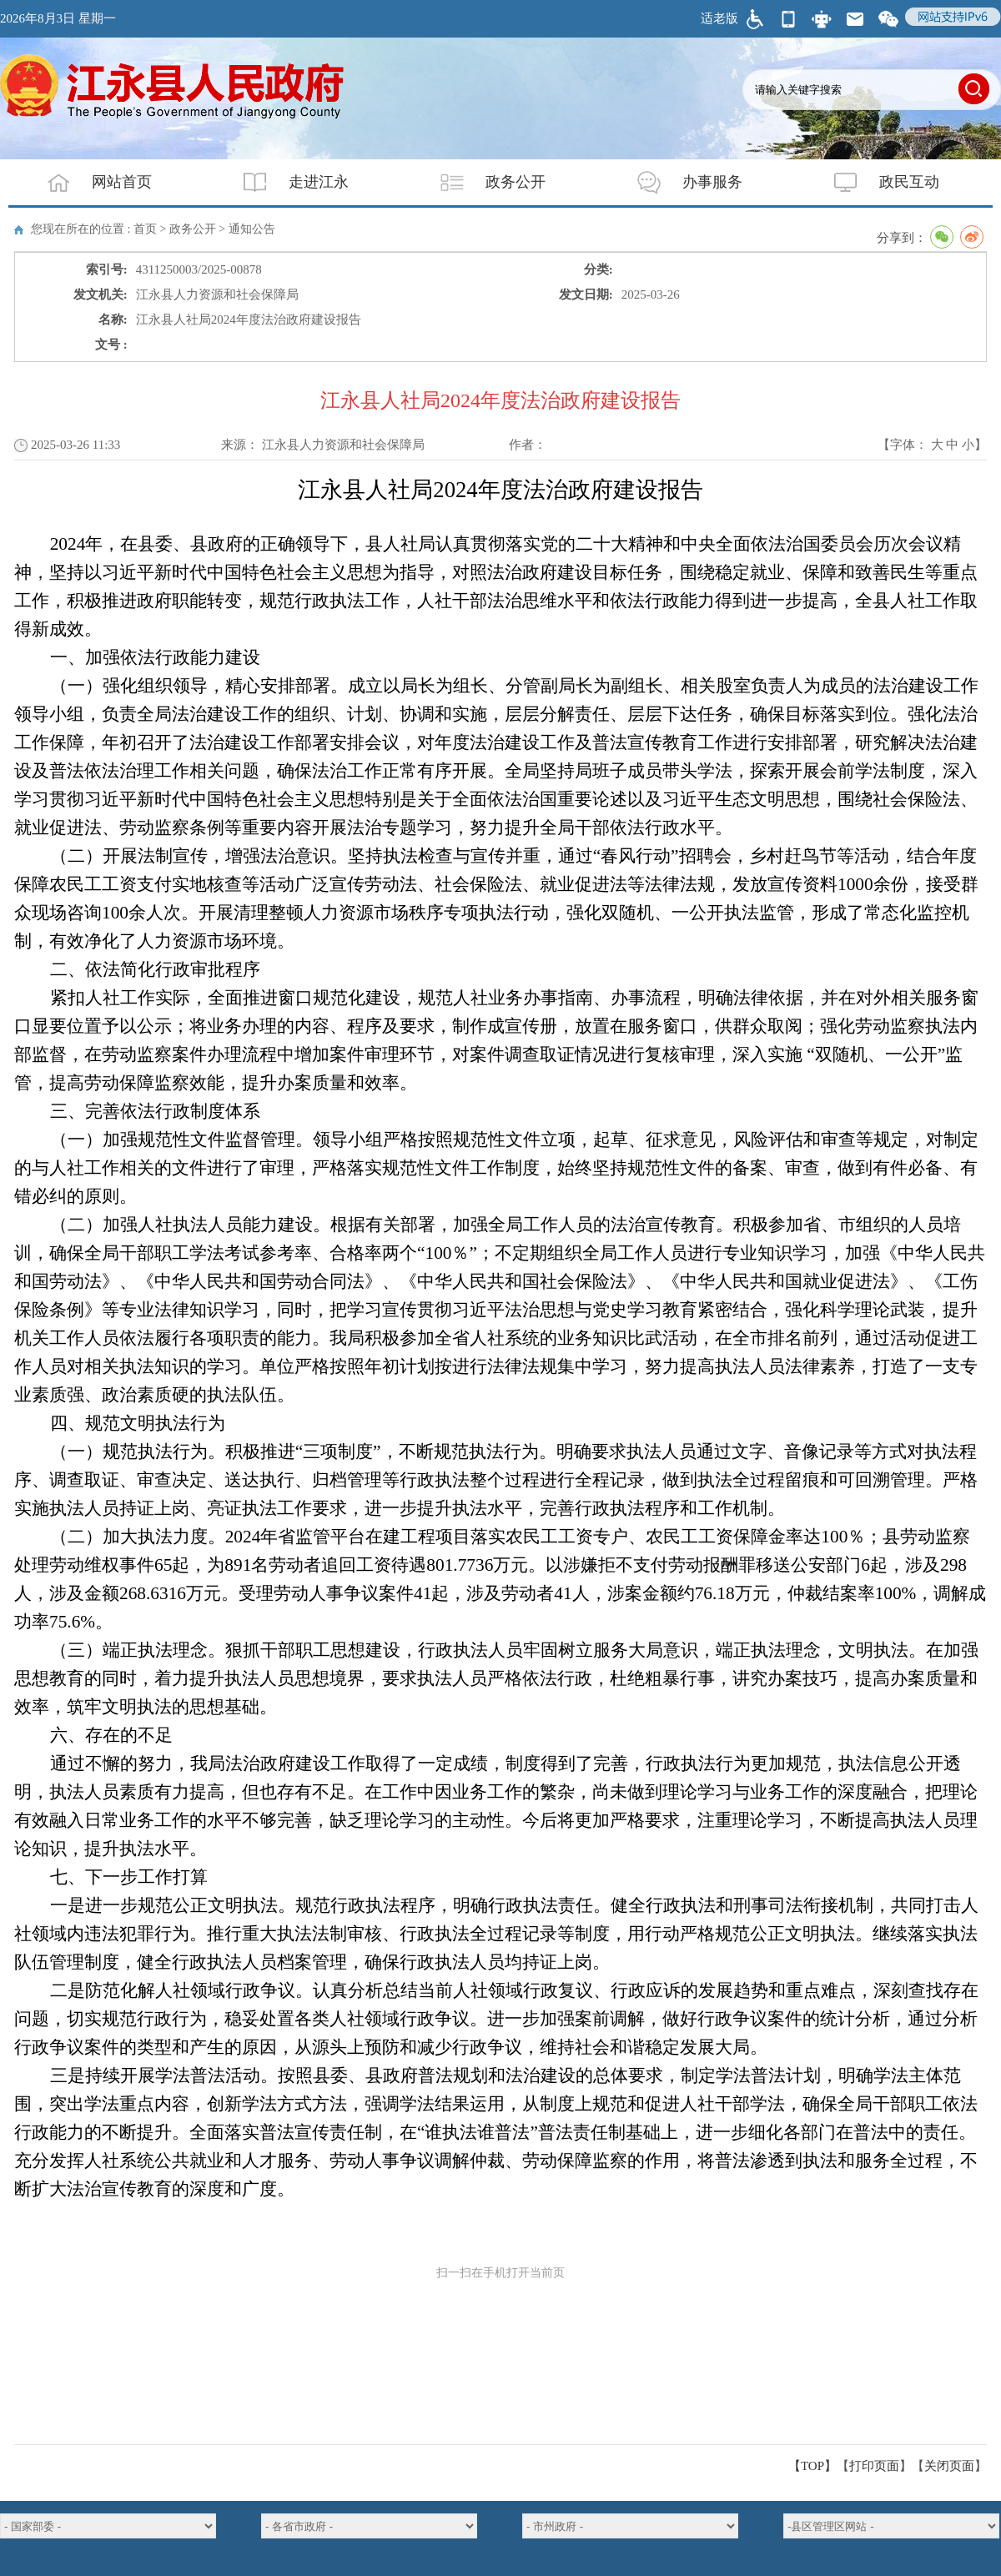 The width and height of the screenshot is (1001, 2576). I want to click on 适老版, so click(719, 18).